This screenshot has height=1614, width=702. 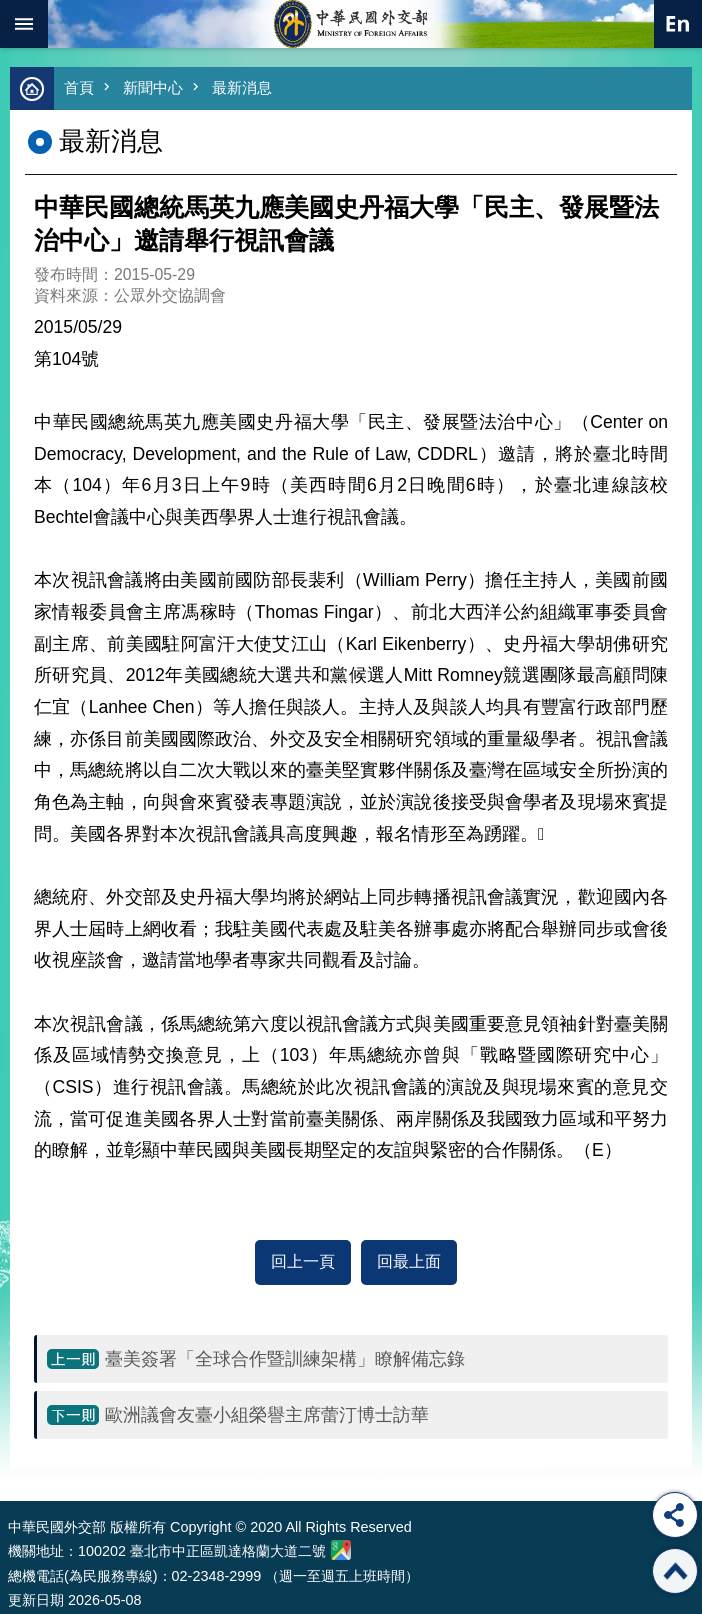 What do you see at coordinates (678, 24) in the screenshot?
I see `英文語系` at bounding box center [678, 24].